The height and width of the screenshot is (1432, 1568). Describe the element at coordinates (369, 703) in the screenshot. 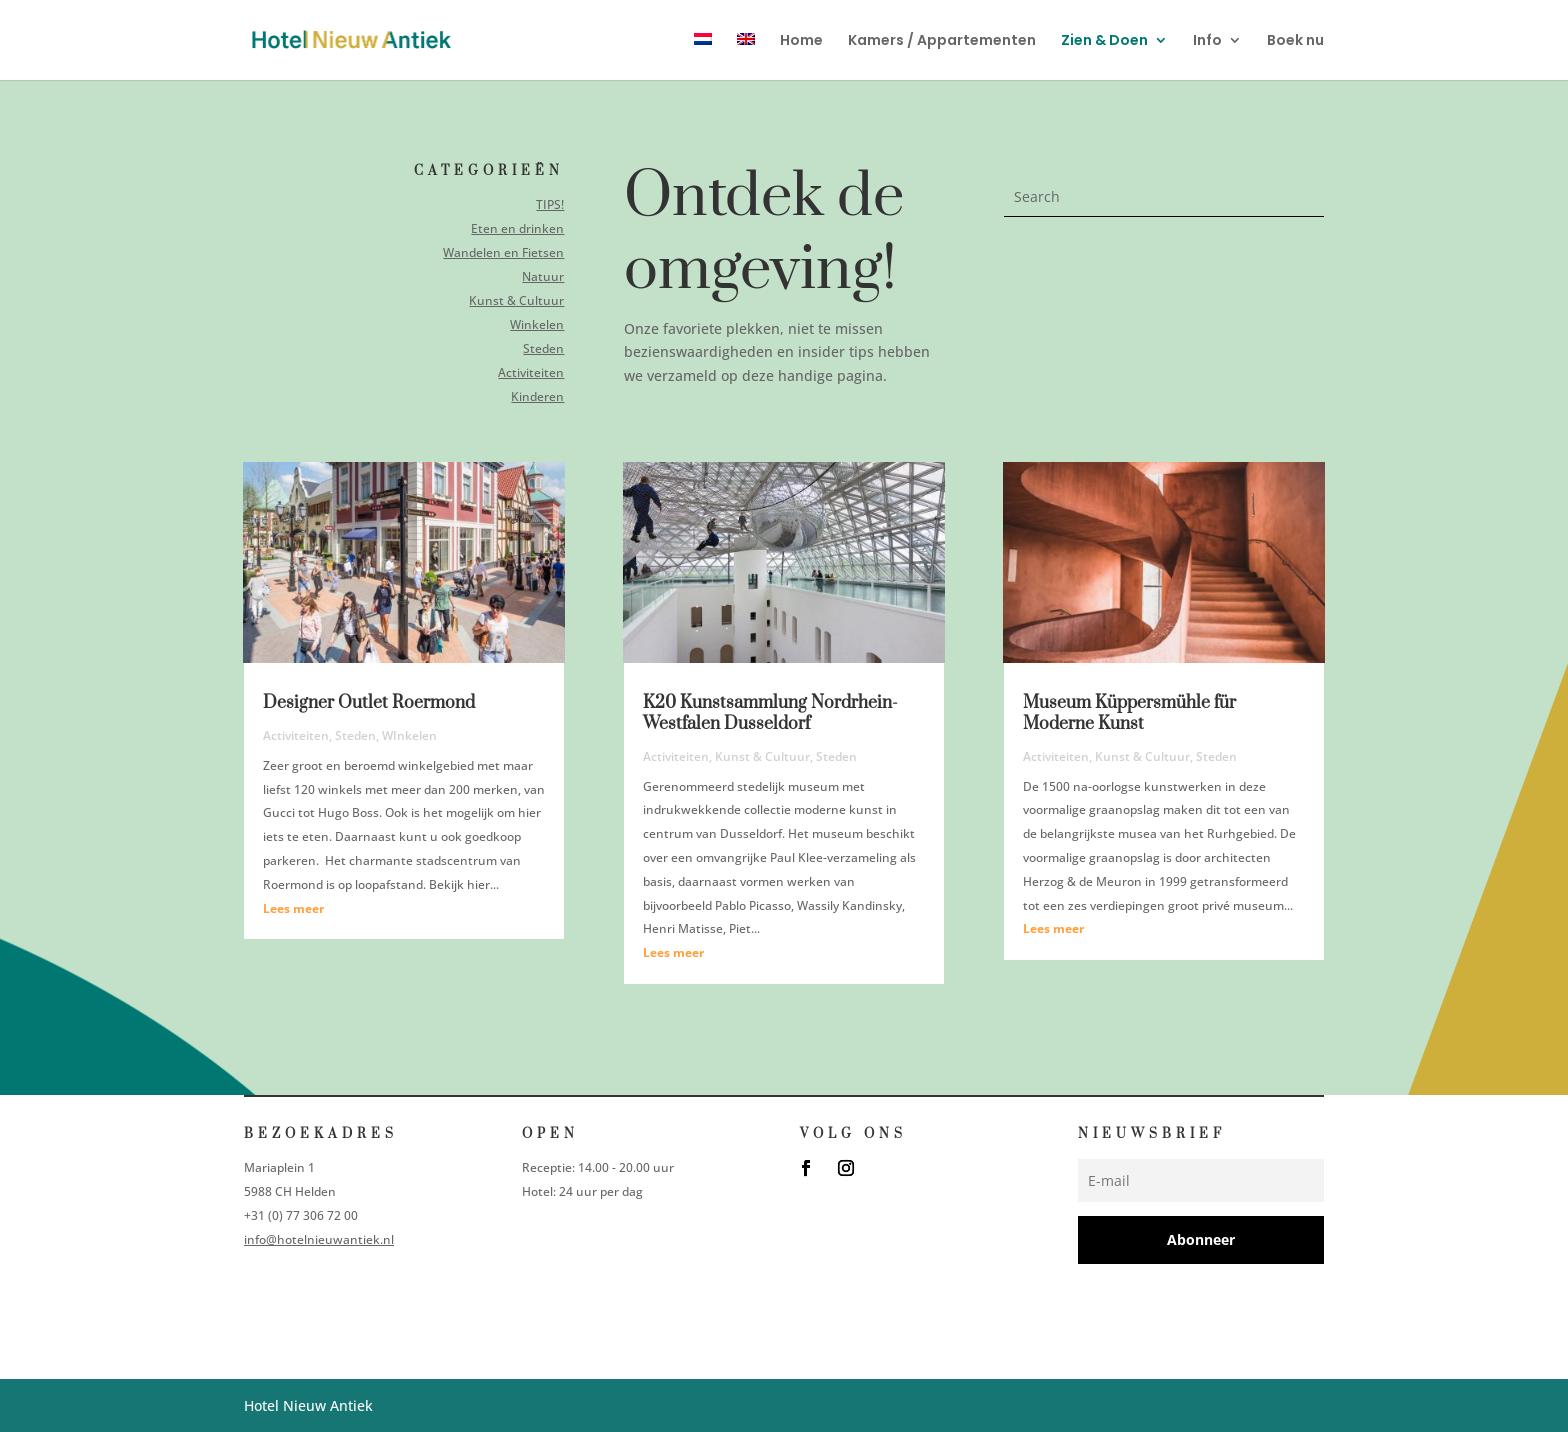

I see `Designer Outlet Roermond` at that location.